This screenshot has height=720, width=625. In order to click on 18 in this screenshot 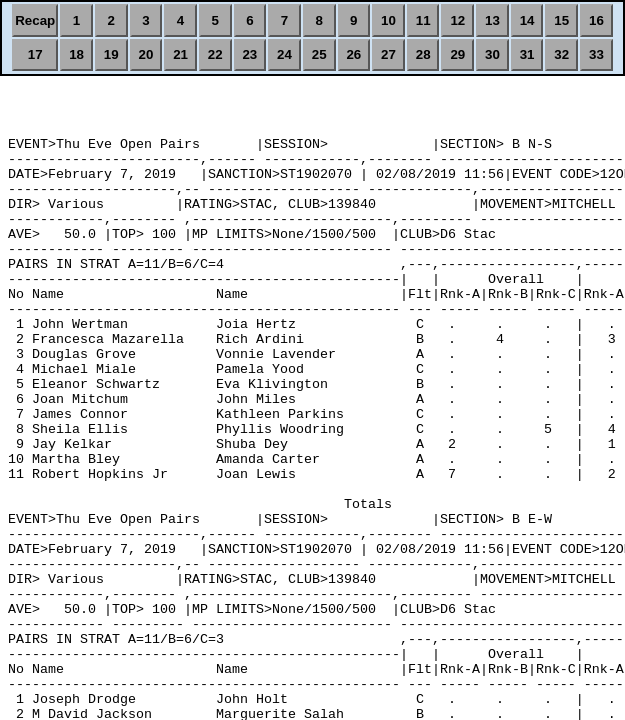, I will do `click(76, 54)`.